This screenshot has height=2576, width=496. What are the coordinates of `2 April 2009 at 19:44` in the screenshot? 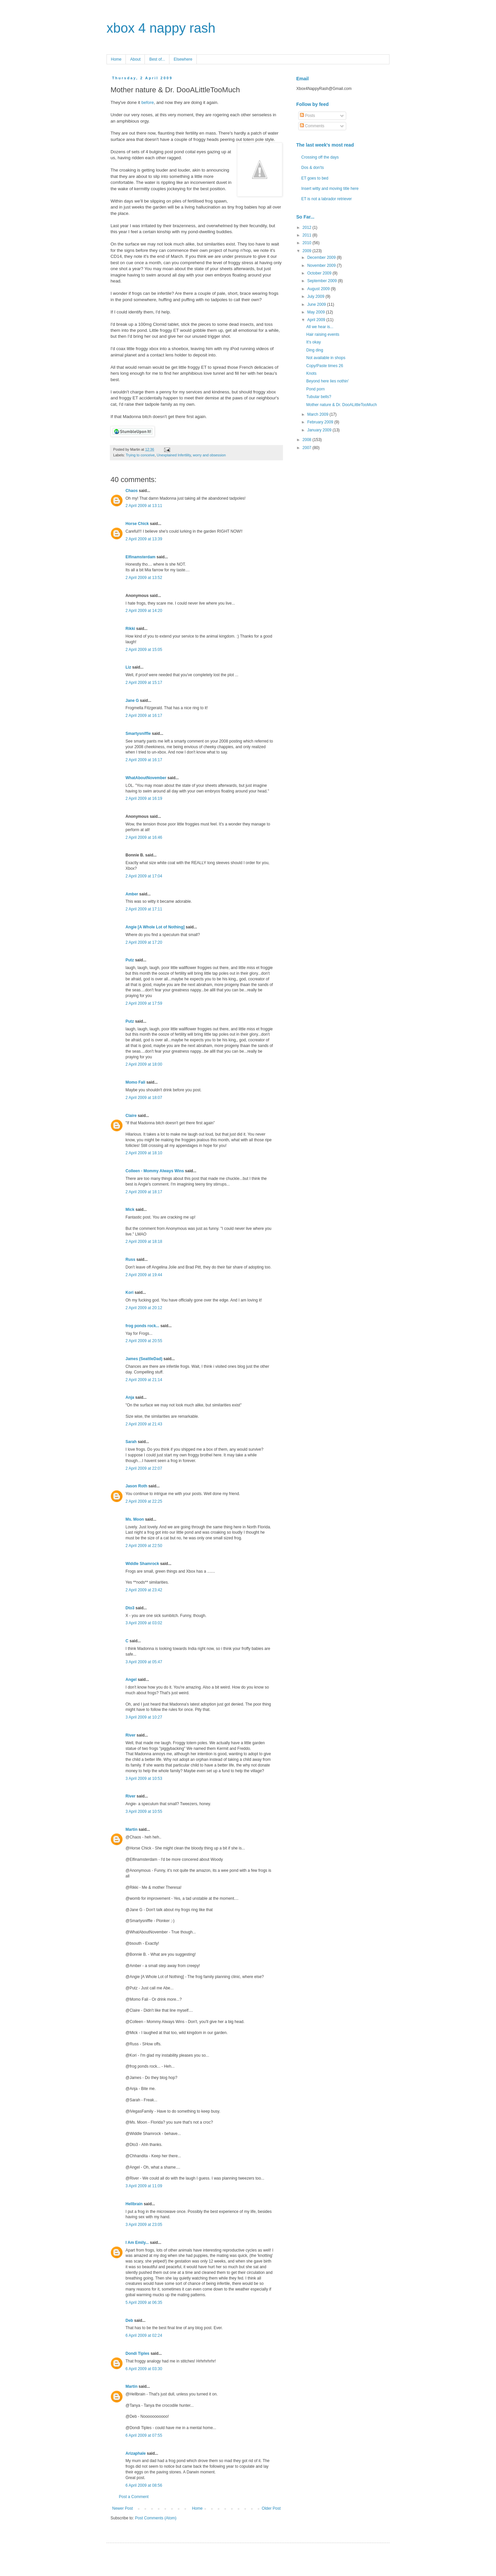 It's located at (143, 1275).